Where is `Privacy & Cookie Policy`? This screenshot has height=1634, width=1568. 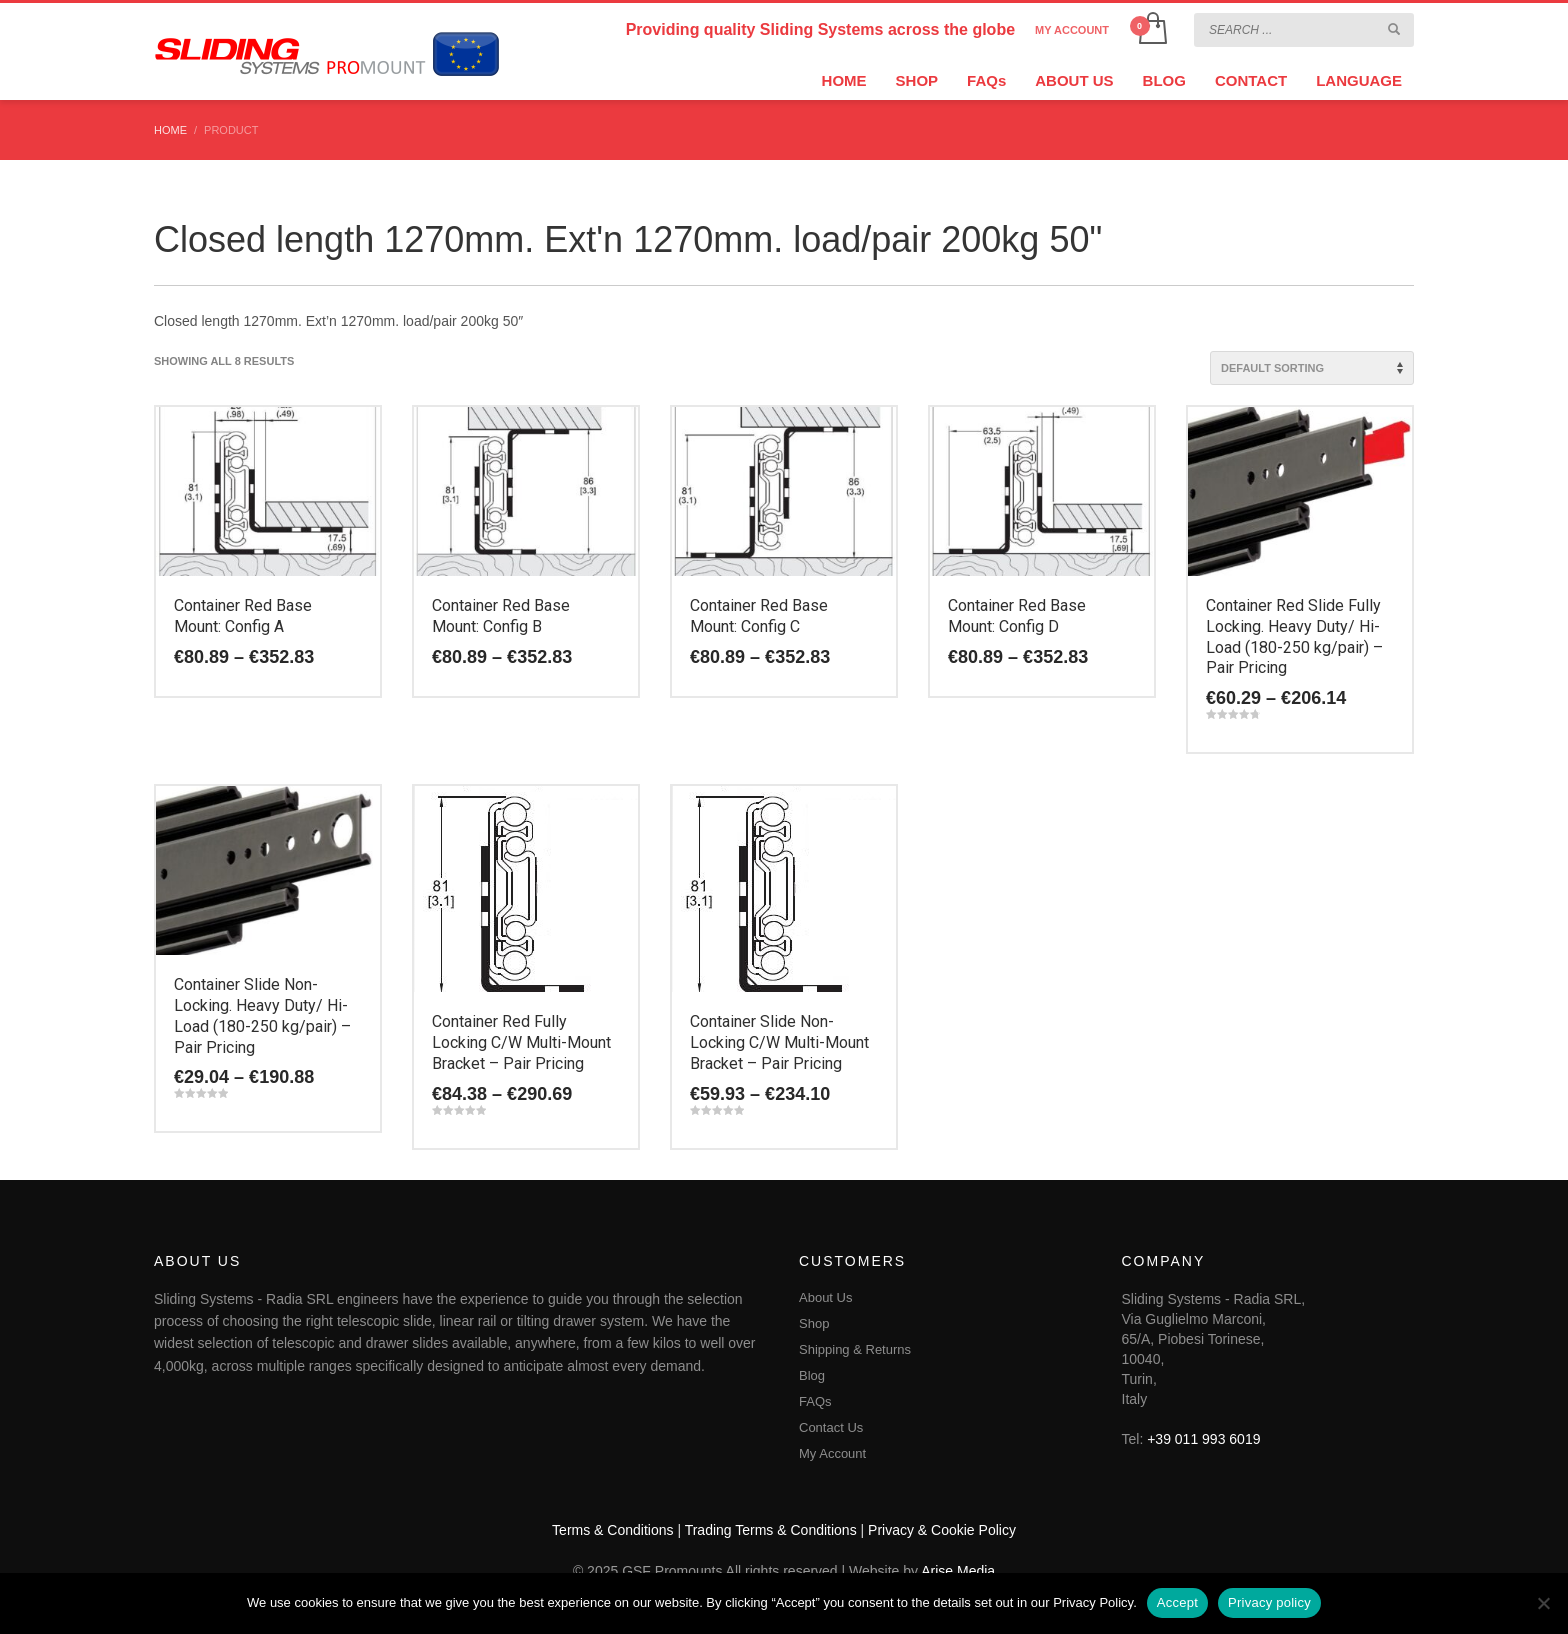
Privacy & Cookie Policy is located at coordinates (942, 1530).